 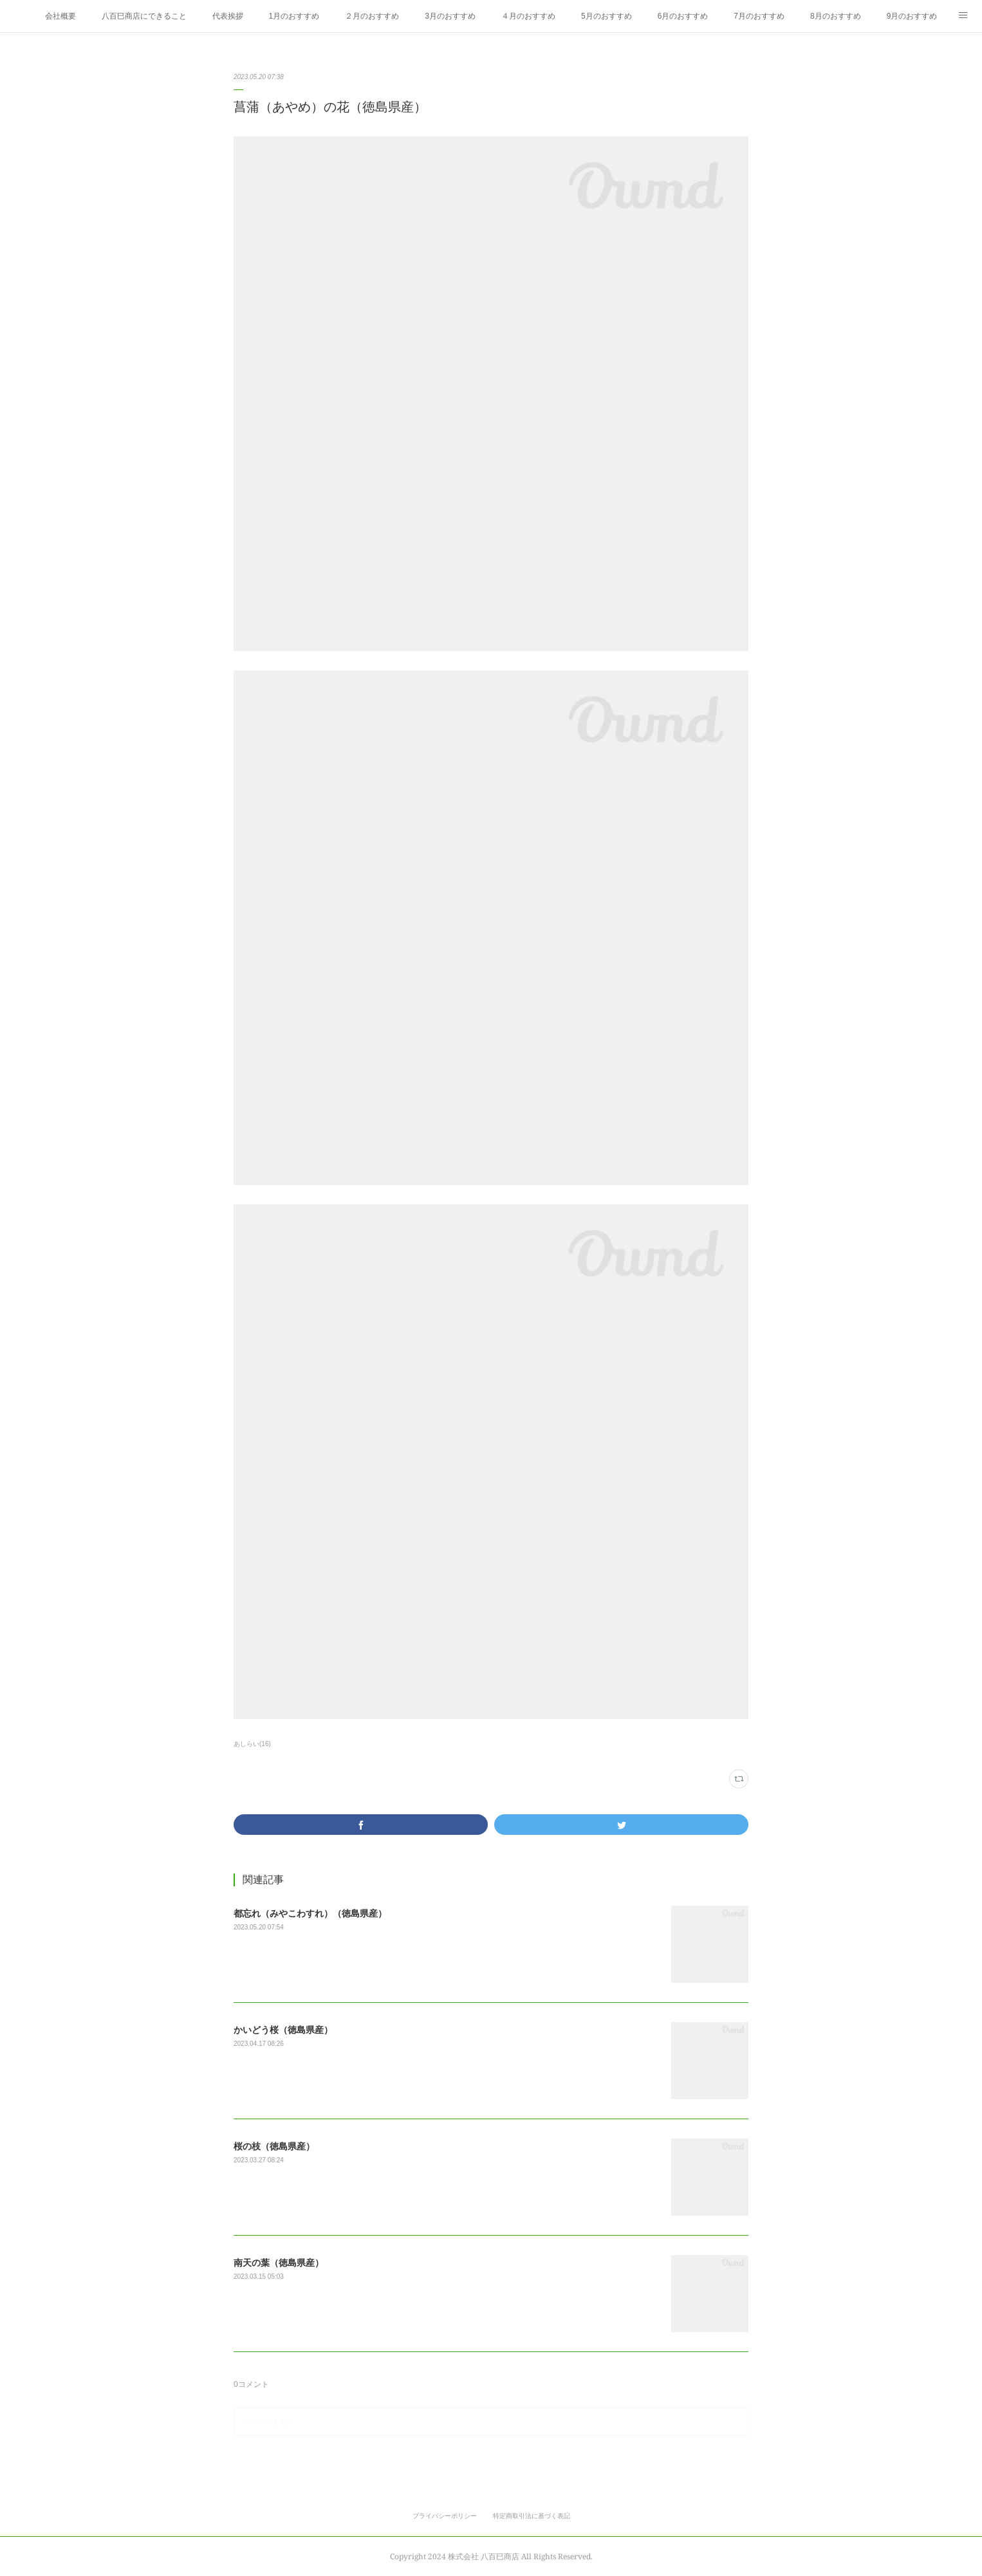 What do you see at coordinates (528, 16) in the screenshot?
I see `４月のおすすめ` at bounding box center [528, 16].